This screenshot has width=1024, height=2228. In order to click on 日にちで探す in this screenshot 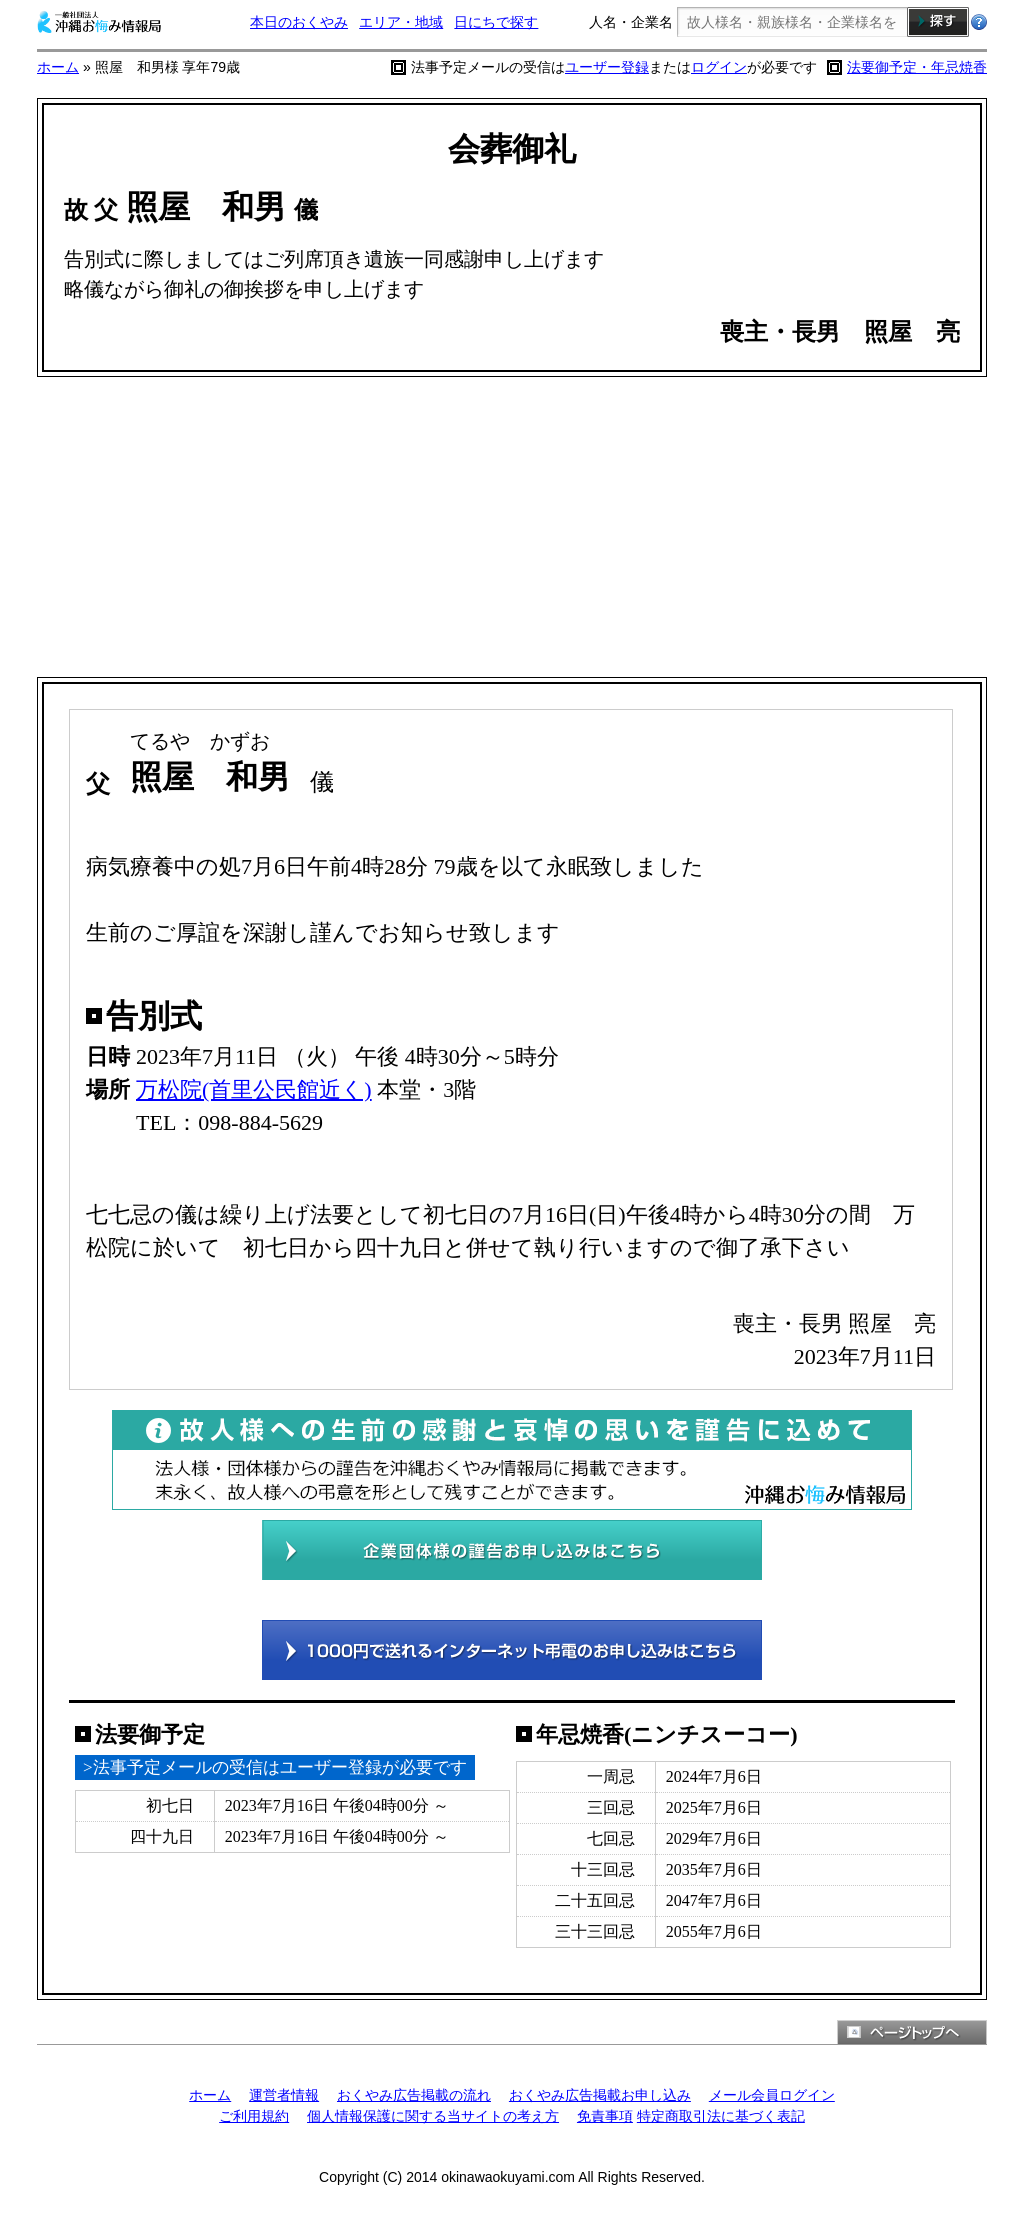, I will do `click(496, 22)`.